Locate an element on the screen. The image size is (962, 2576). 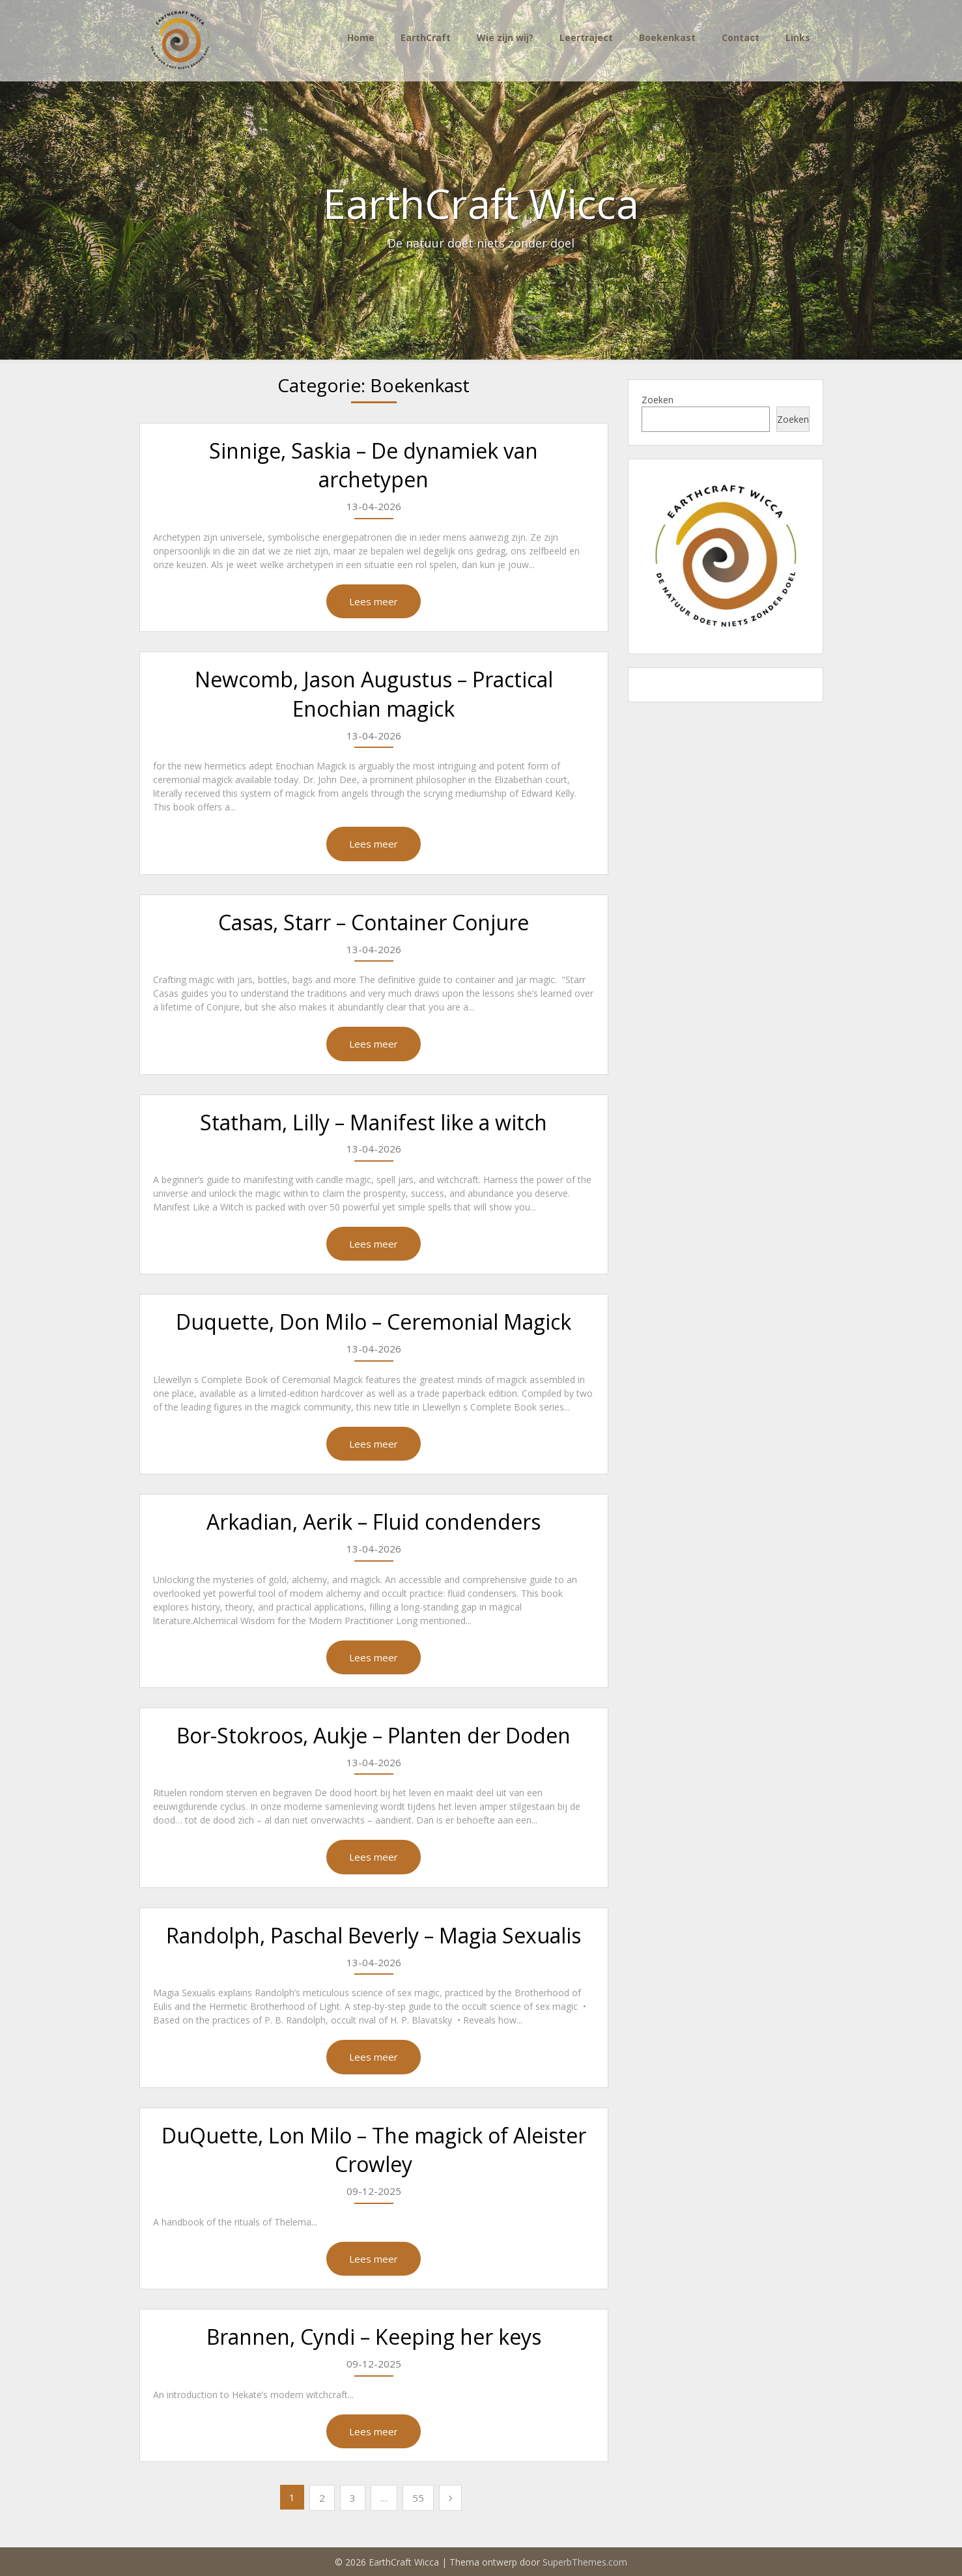
Newcomb, Jason Augustus – Practical Enochian magick is located at coordinates (374, 694).